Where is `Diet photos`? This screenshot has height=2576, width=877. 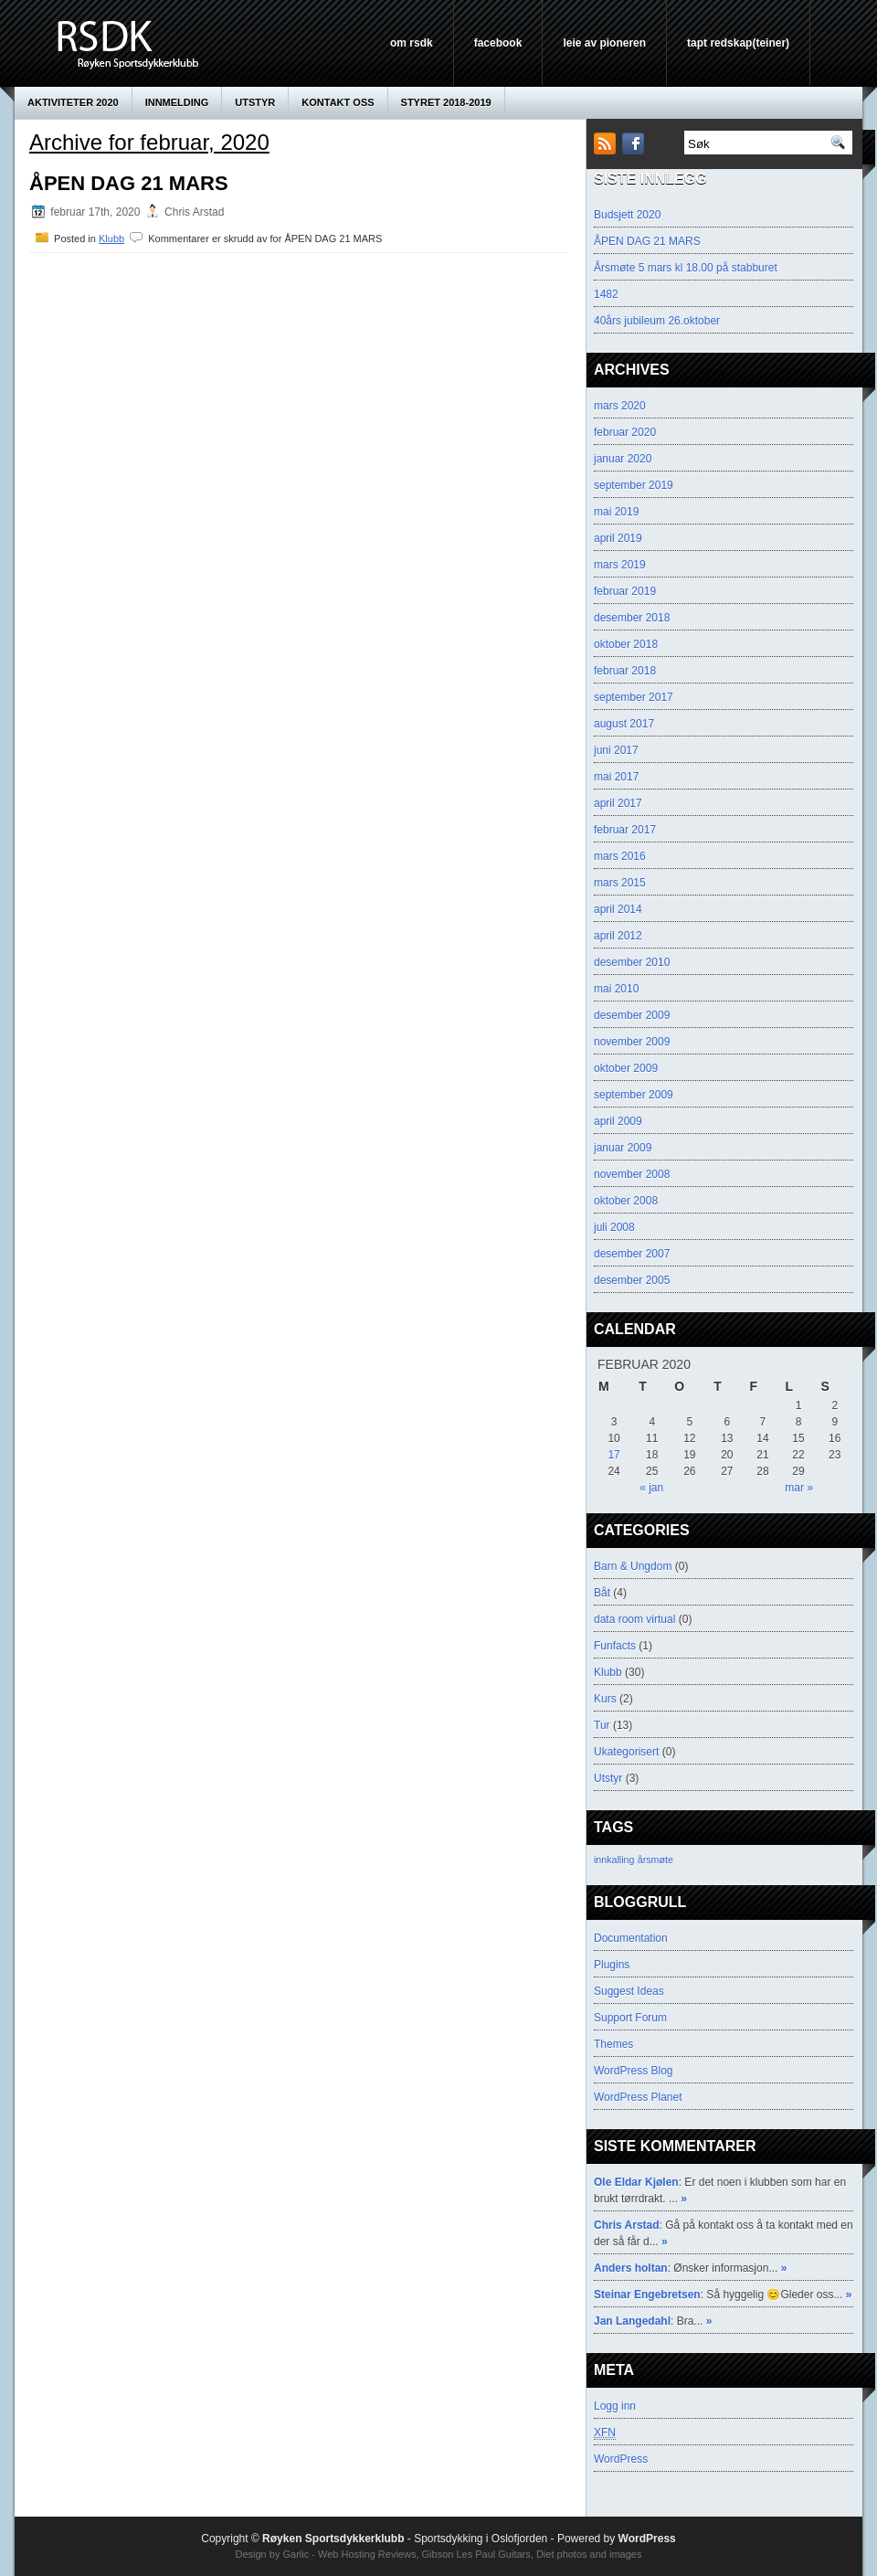 Diet photos is located at coordinates (561, 2554).